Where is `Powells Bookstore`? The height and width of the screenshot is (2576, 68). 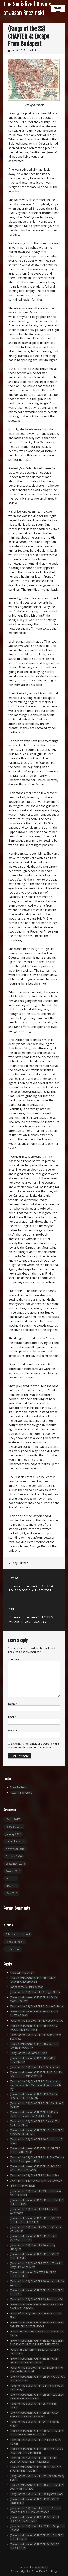 Powells Bookstore is located at coordinates (21, 1792).